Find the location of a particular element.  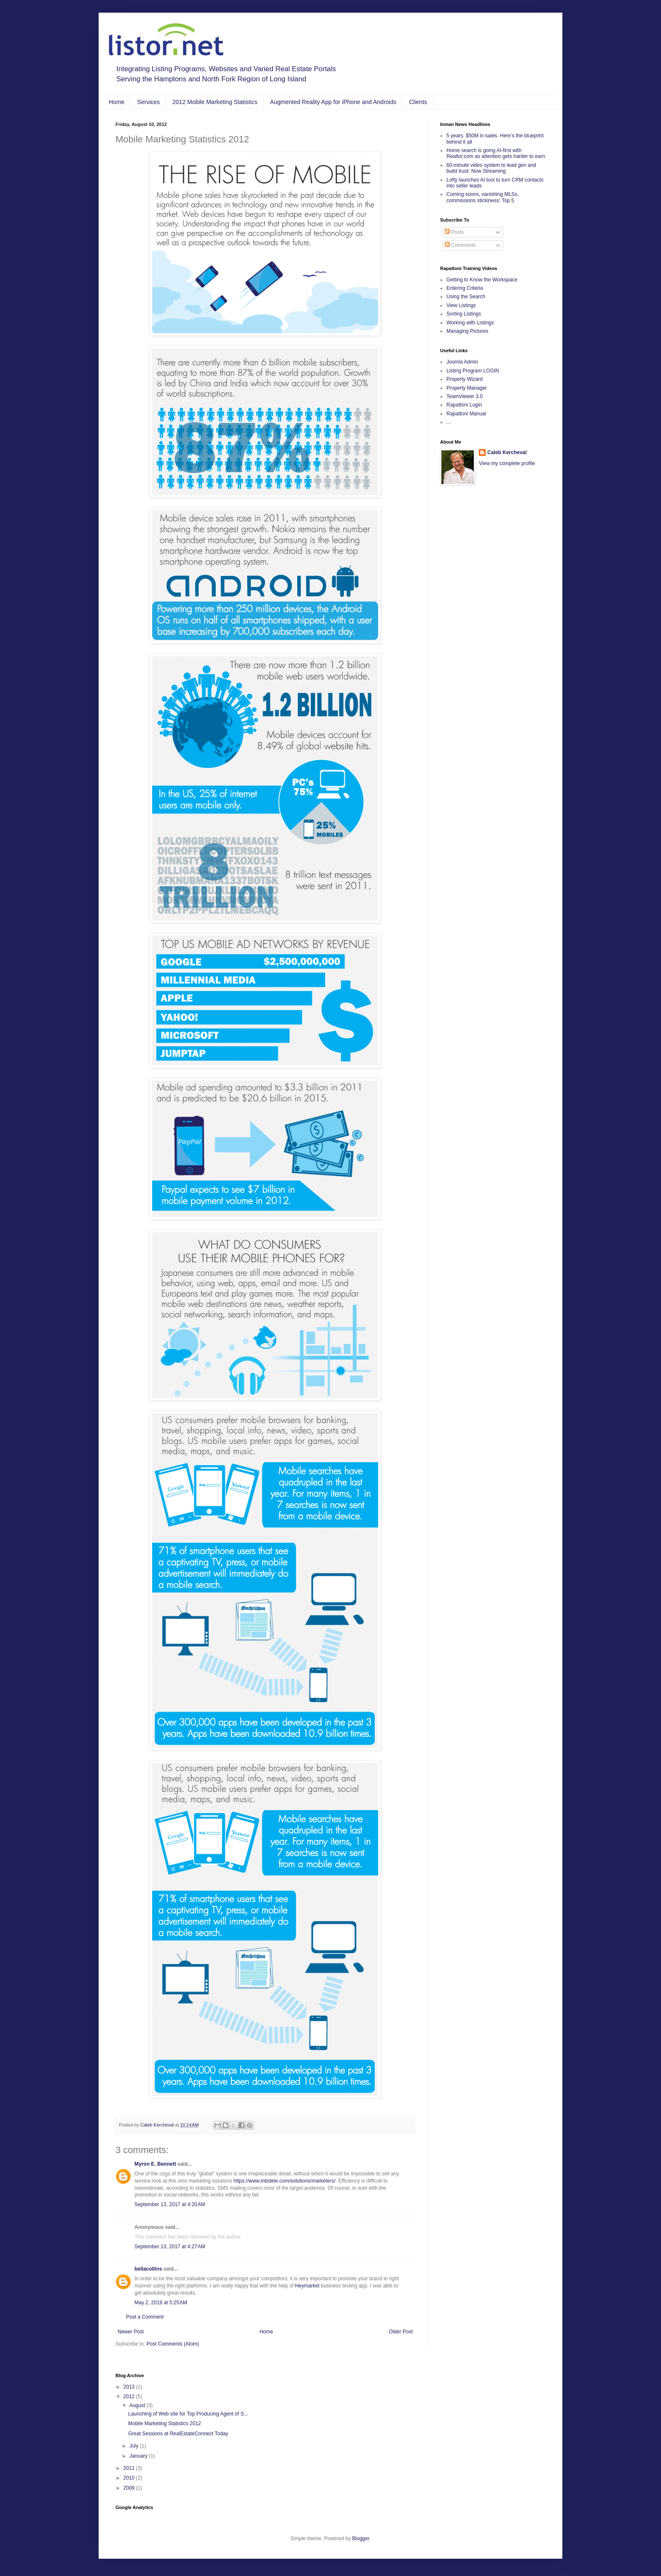

Using the Search is located at coordinates (465, 297).